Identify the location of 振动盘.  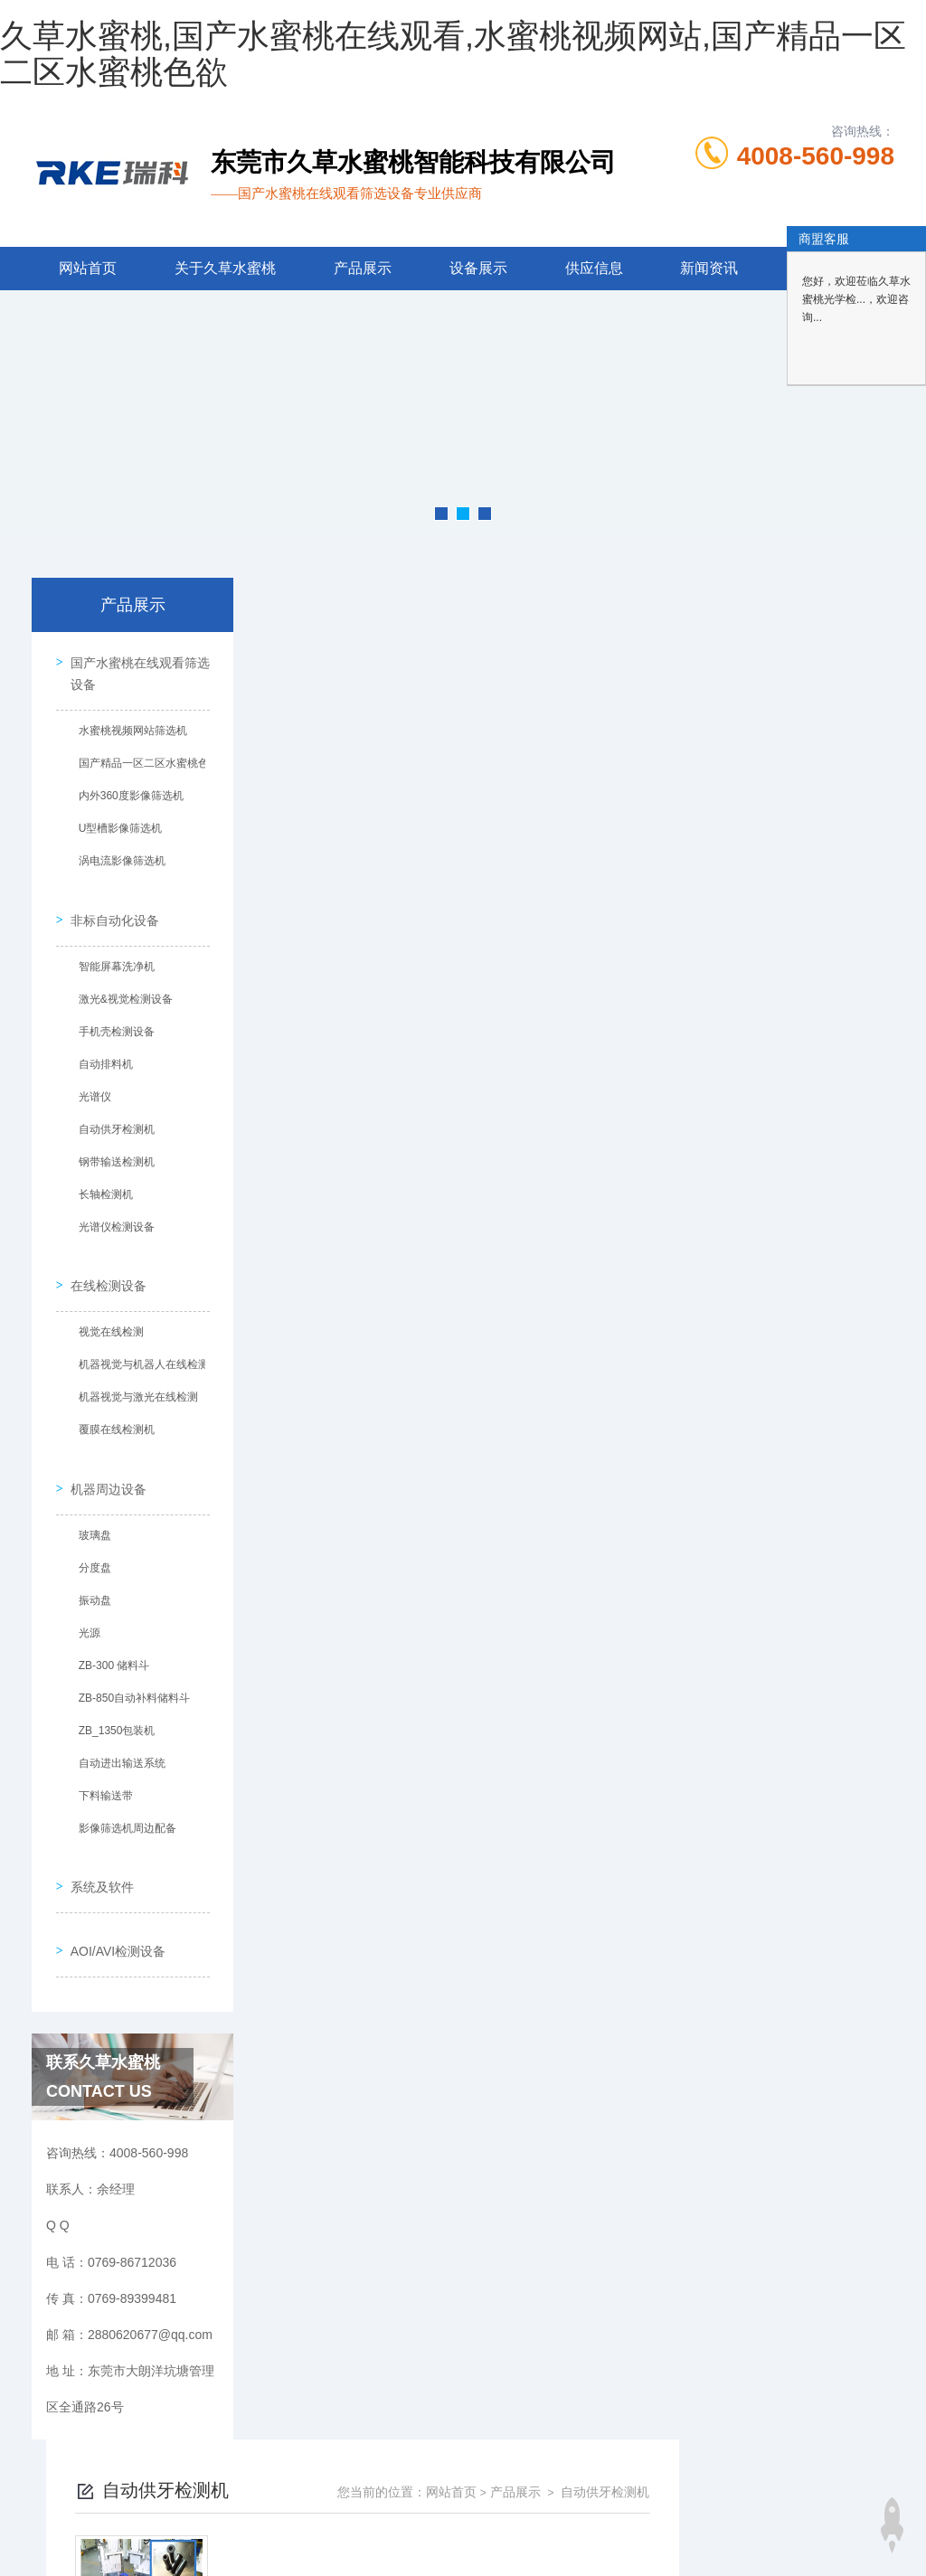
(88, 1558).